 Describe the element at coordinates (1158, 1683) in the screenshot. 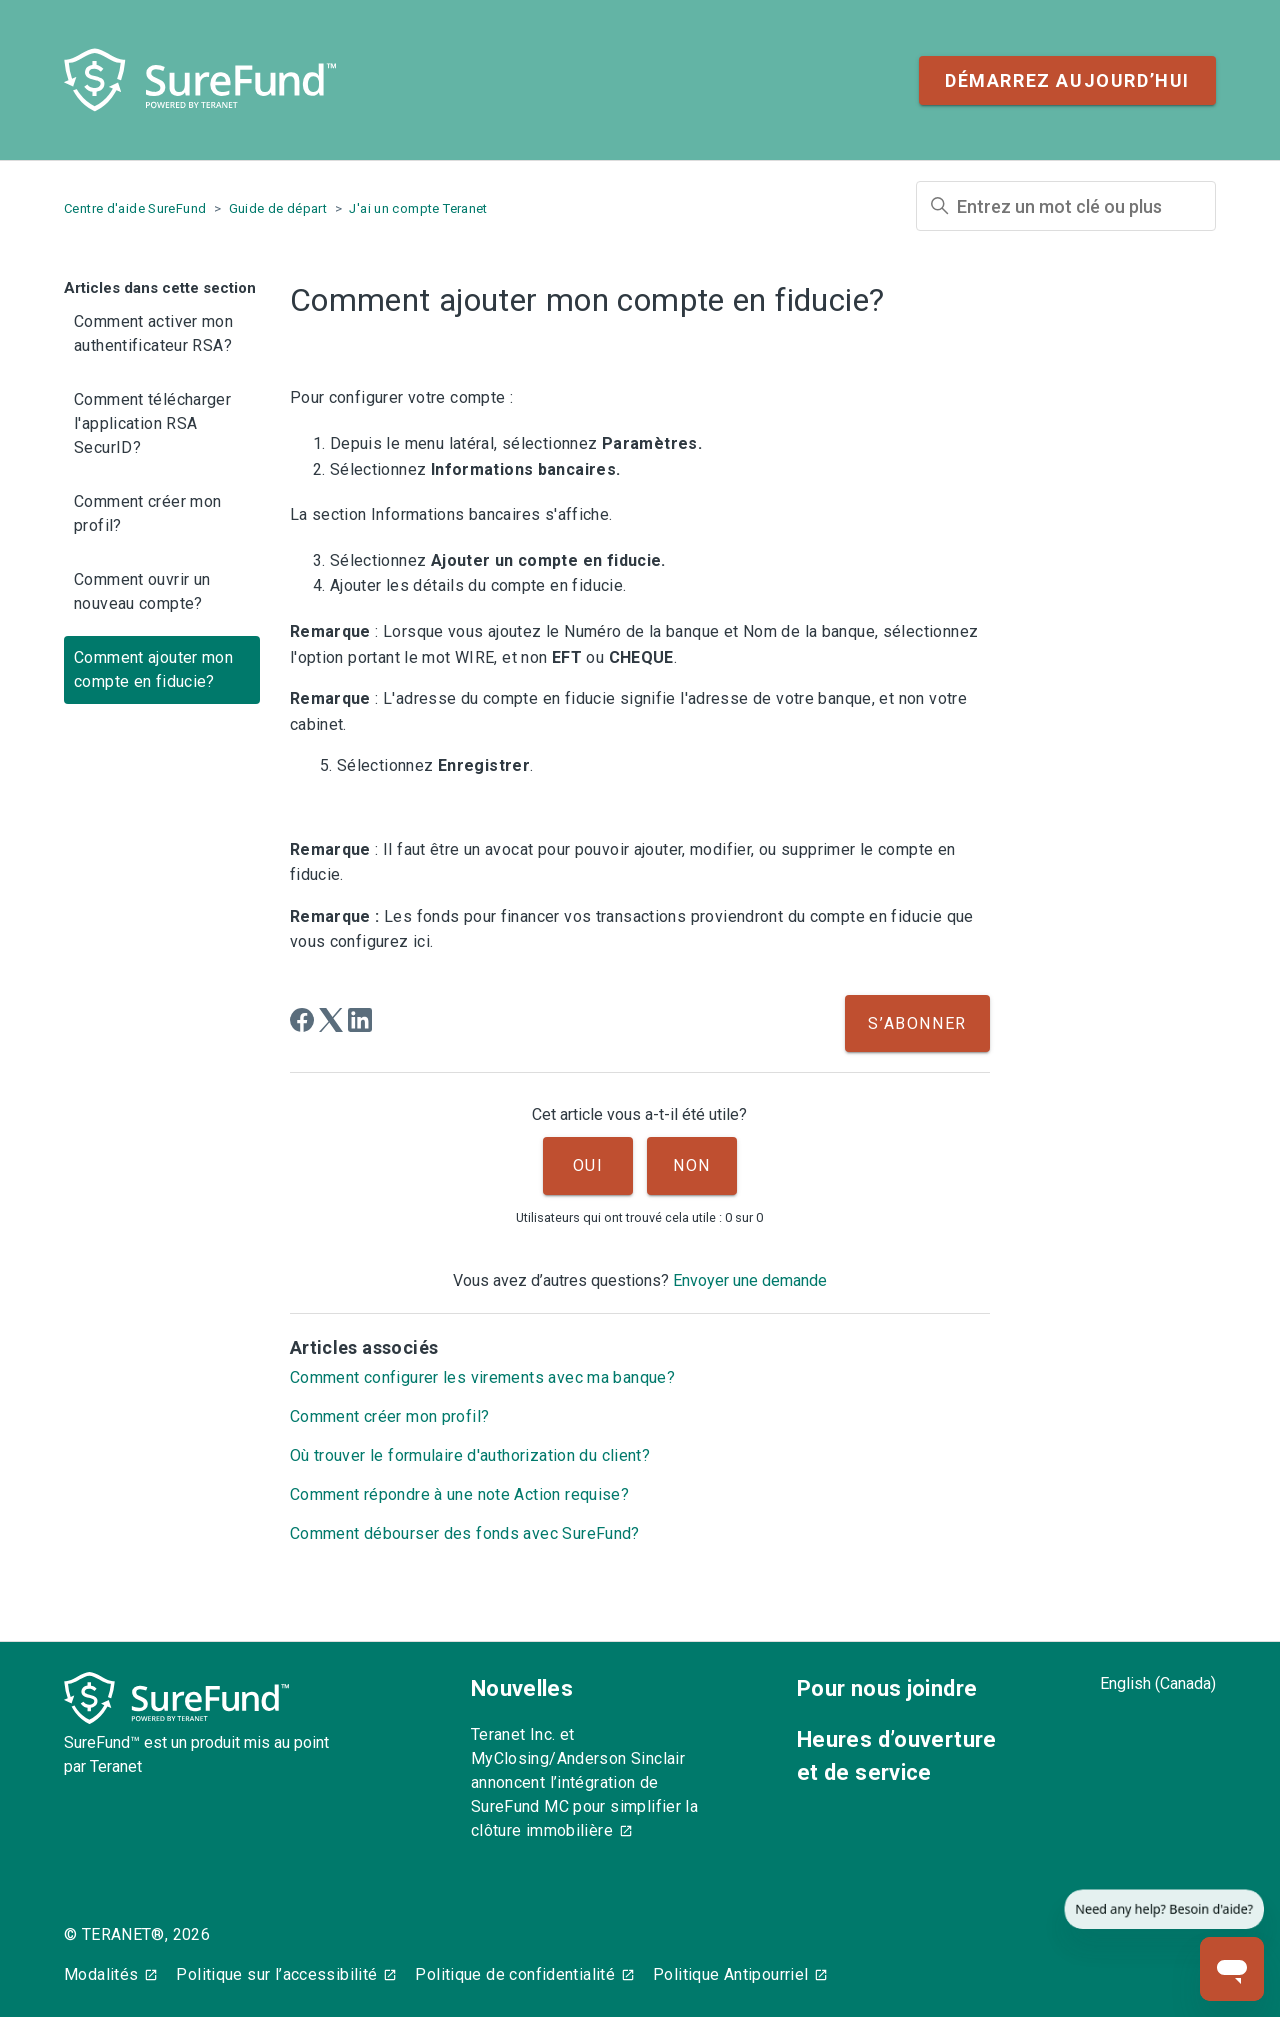

I see `English (Canada)` at that location.